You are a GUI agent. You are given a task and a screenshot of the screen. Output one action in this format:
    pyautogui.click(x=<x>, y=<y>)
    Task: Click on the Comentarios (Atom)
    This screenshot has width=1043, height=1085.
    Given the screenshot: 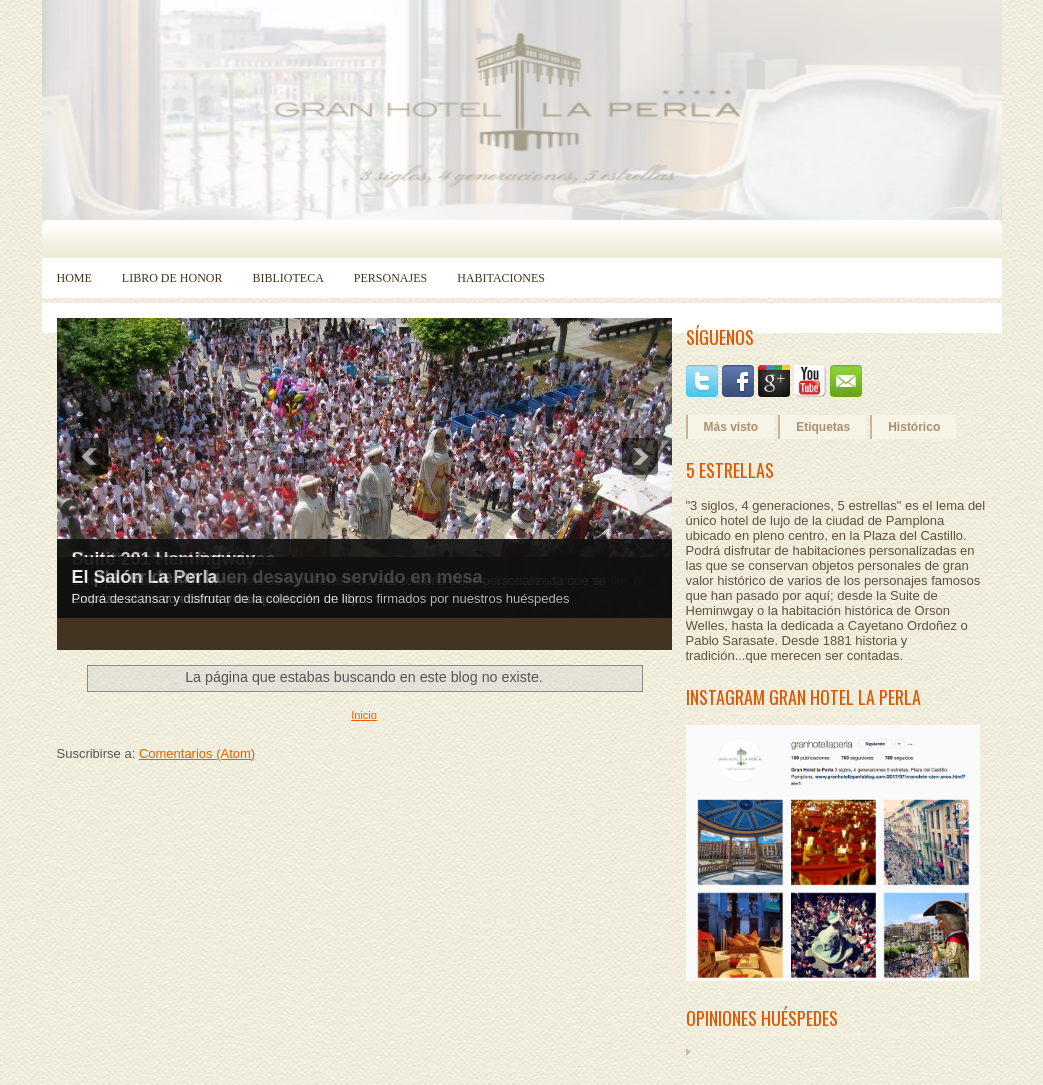 What is the action you would take?
    pyautogui.click(x=197, y=753)
    